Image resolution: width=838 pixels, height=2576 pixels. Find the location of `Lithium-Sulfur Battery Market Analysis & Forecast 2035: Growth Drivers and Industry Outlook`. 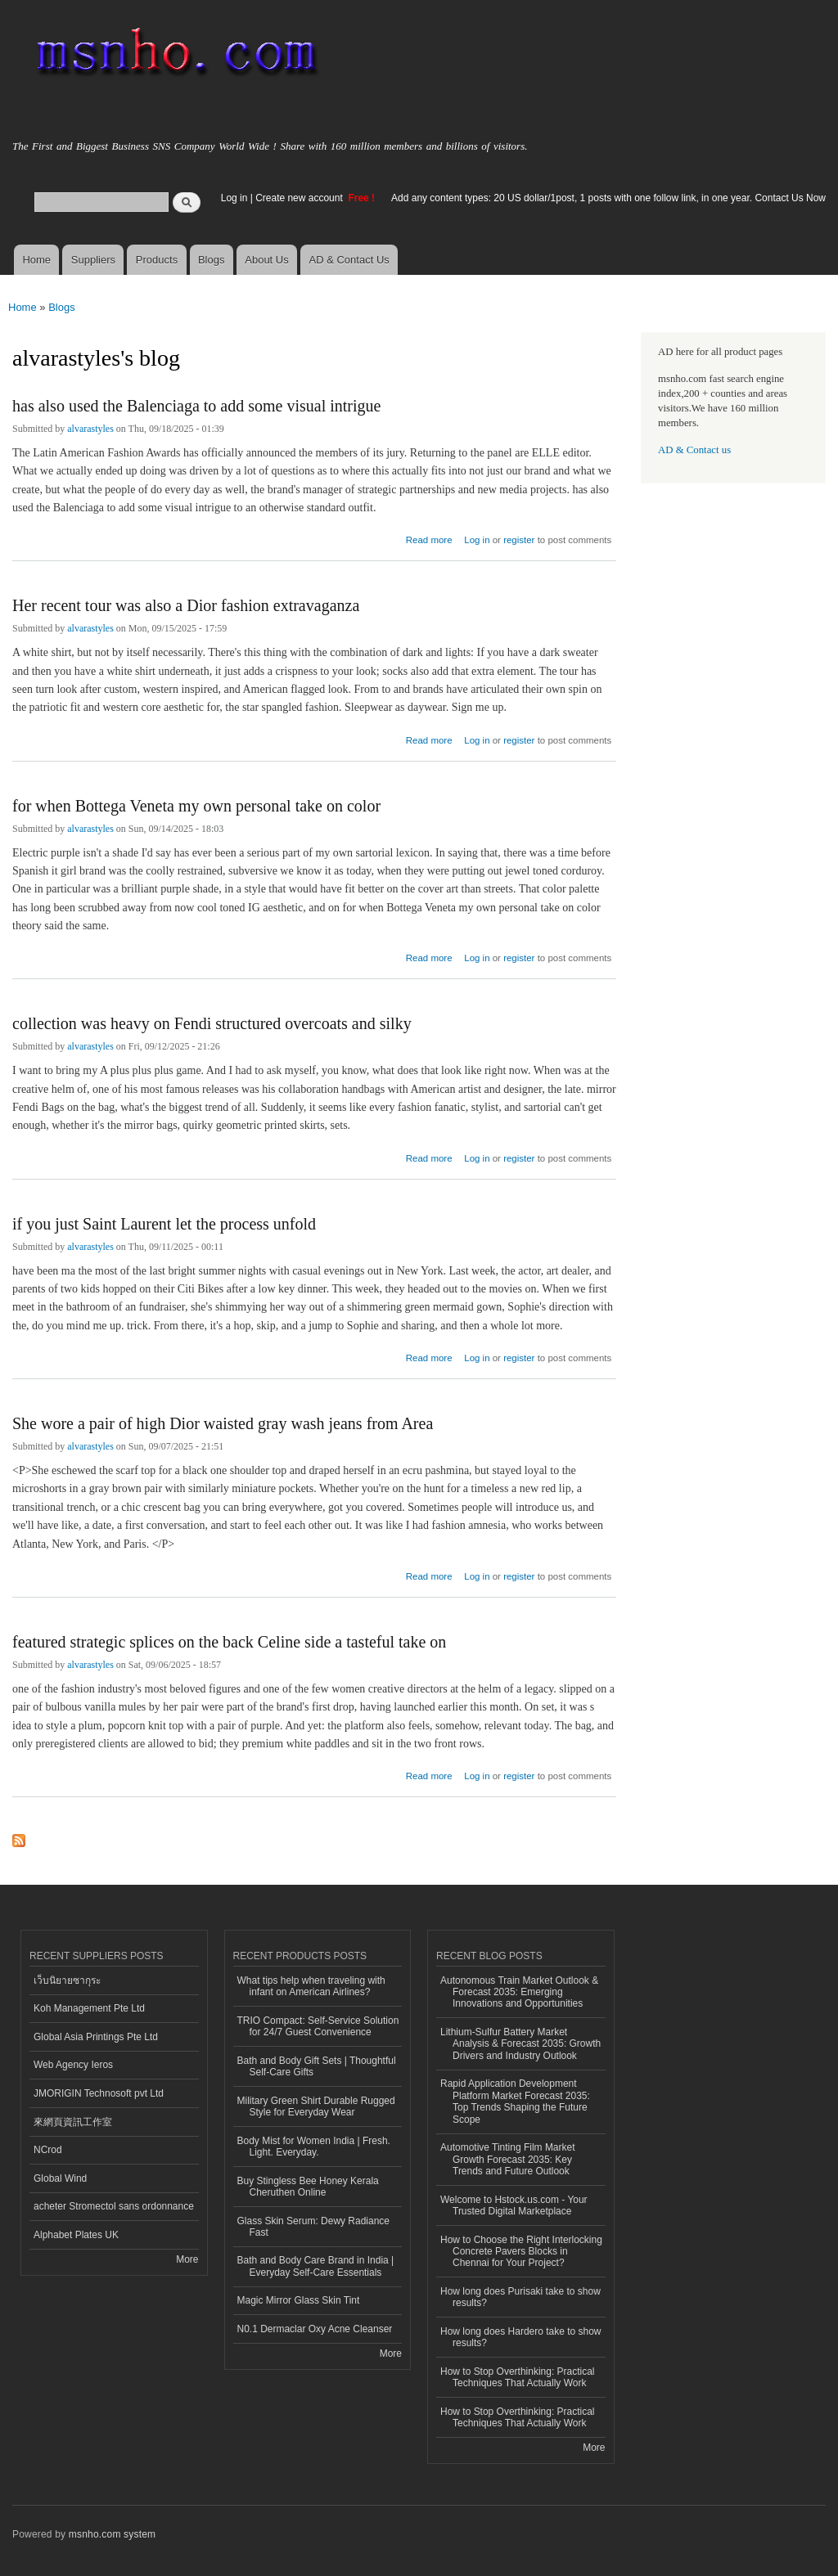

Lithium-Sulfur Battery Market Analysis & Forecast 2035: Growth Drivers and Industry Outlook is located at coordinates (520, 2043).